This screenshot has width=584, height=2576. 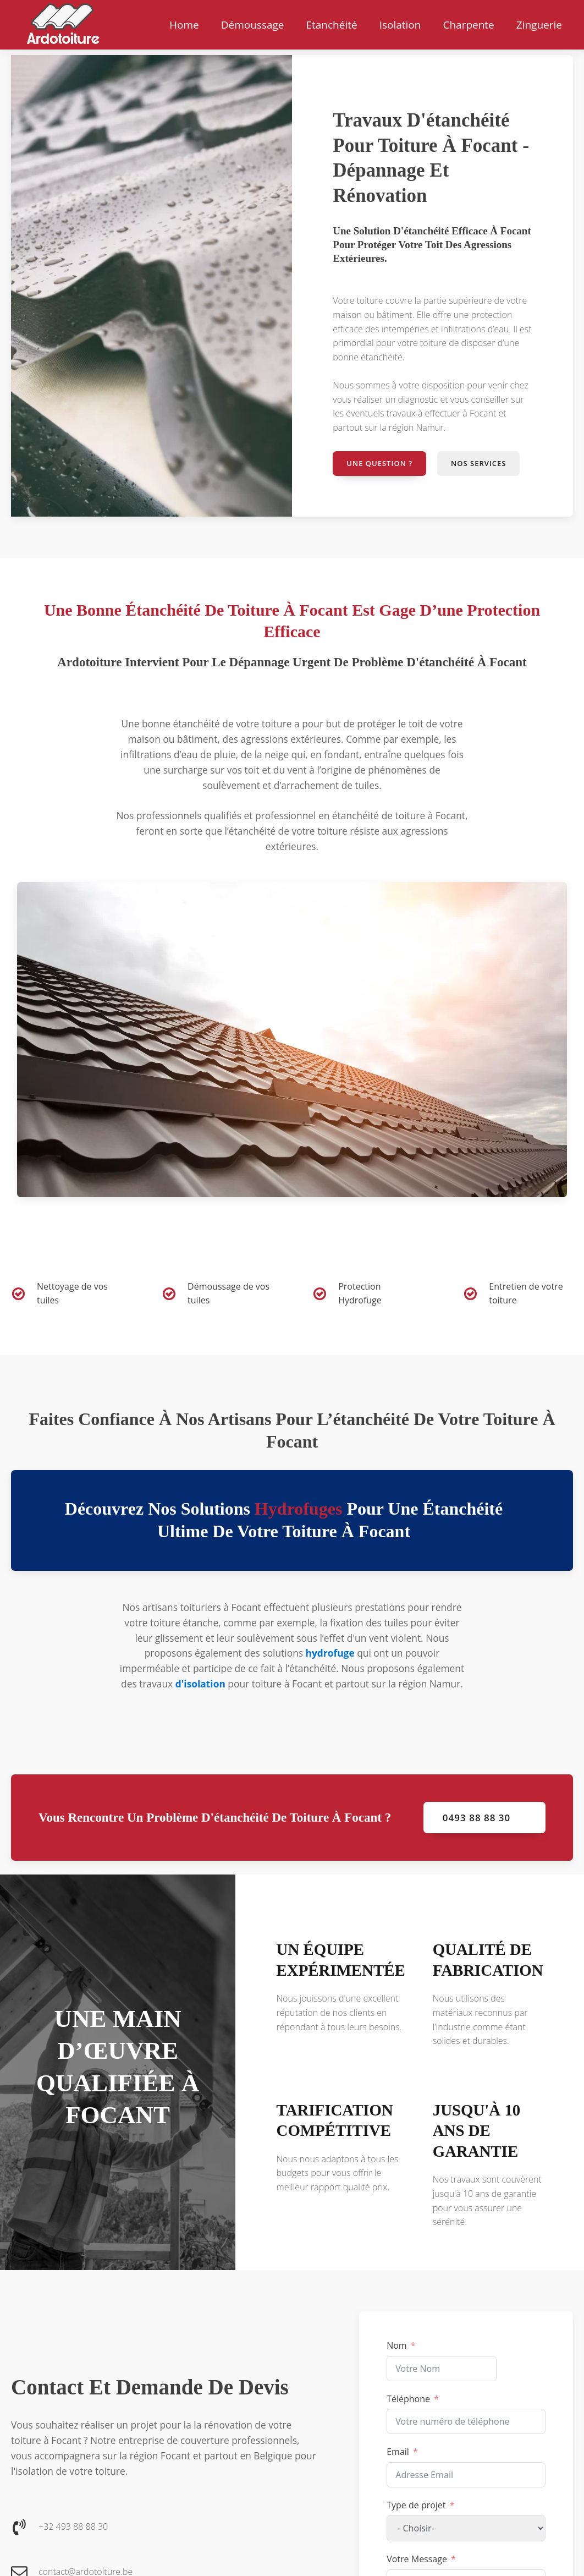 I want to click on Nos services, so click(x=478, y=463).